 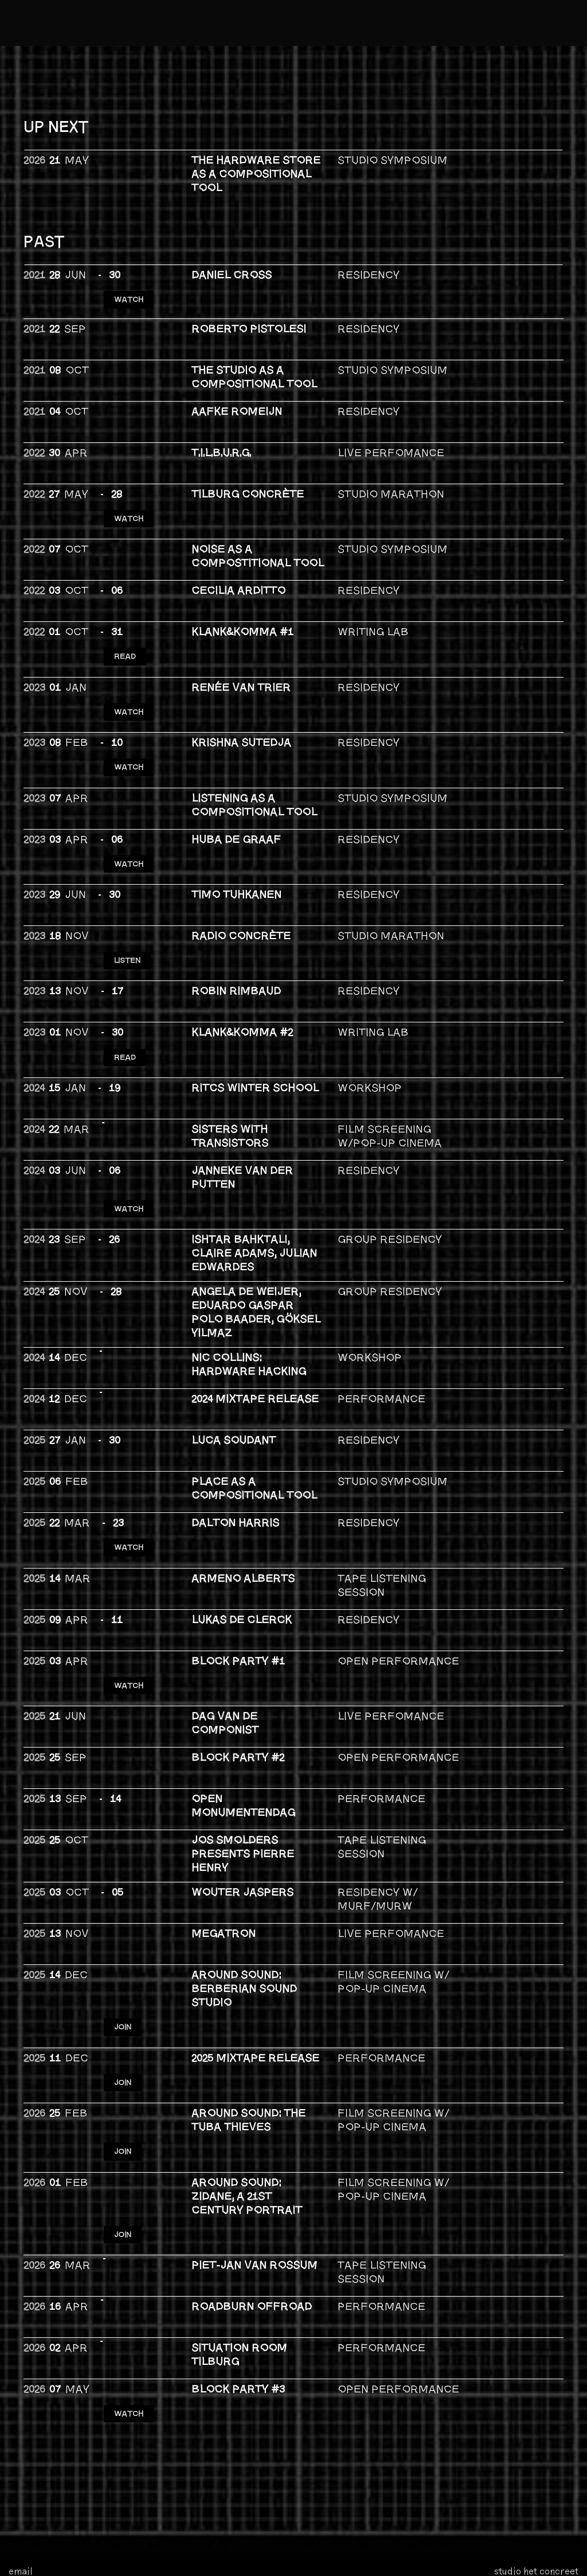 What do you see at coordinates (130, 290) in the screenshot?
I see `WATCH` at bounding box center [130, 290].